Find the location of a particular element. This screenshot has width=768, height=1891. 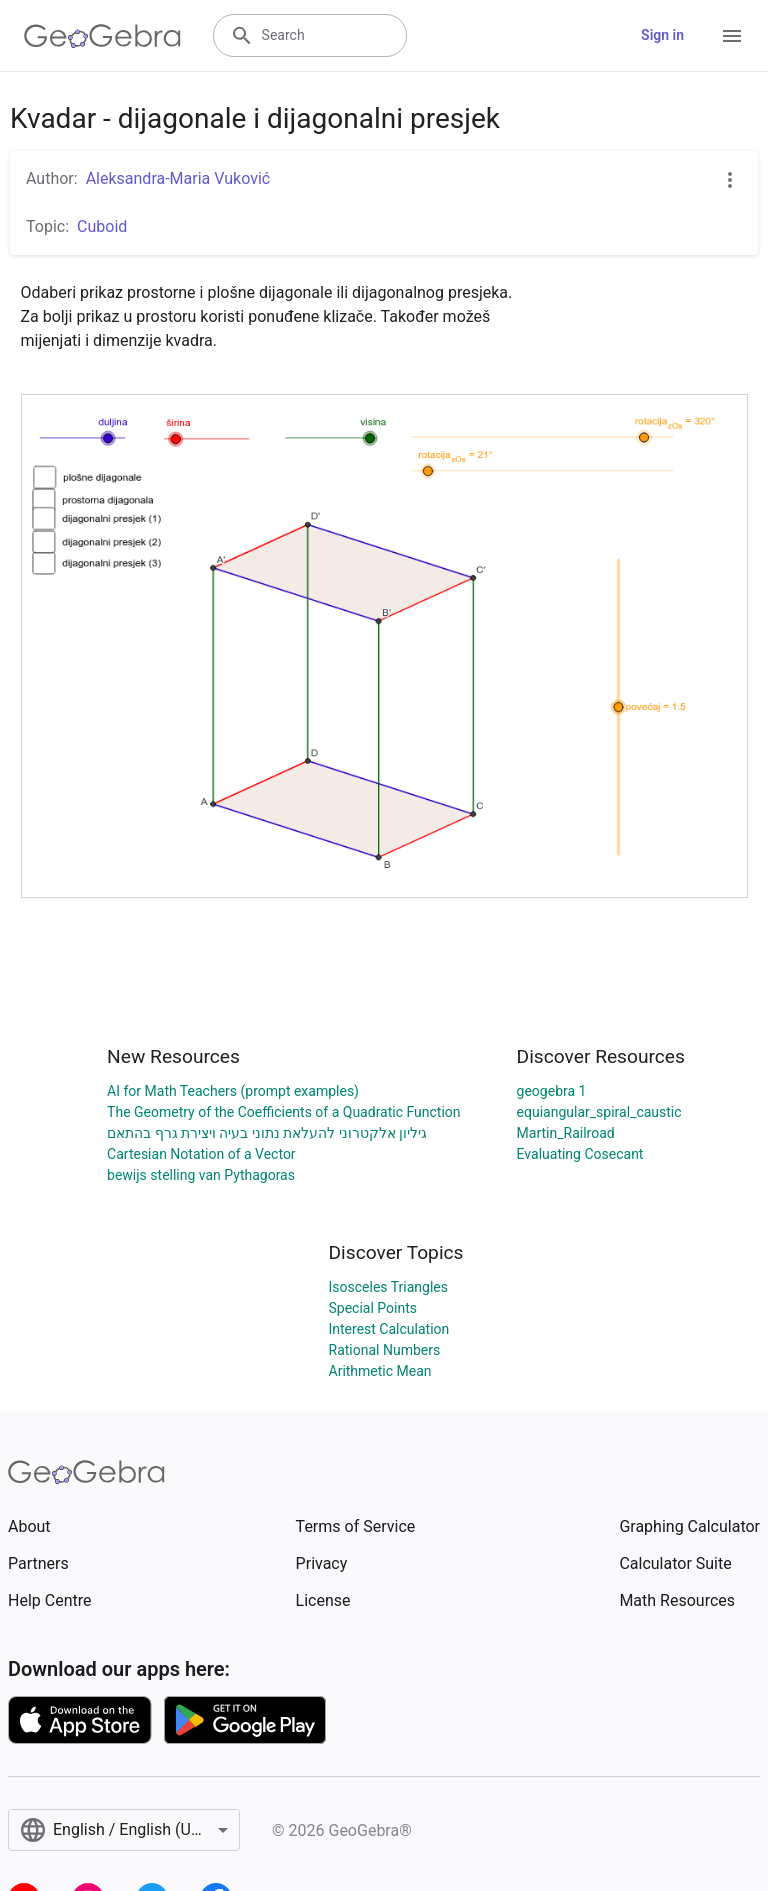

[Open Menu] is located at coordinates (732, 36).